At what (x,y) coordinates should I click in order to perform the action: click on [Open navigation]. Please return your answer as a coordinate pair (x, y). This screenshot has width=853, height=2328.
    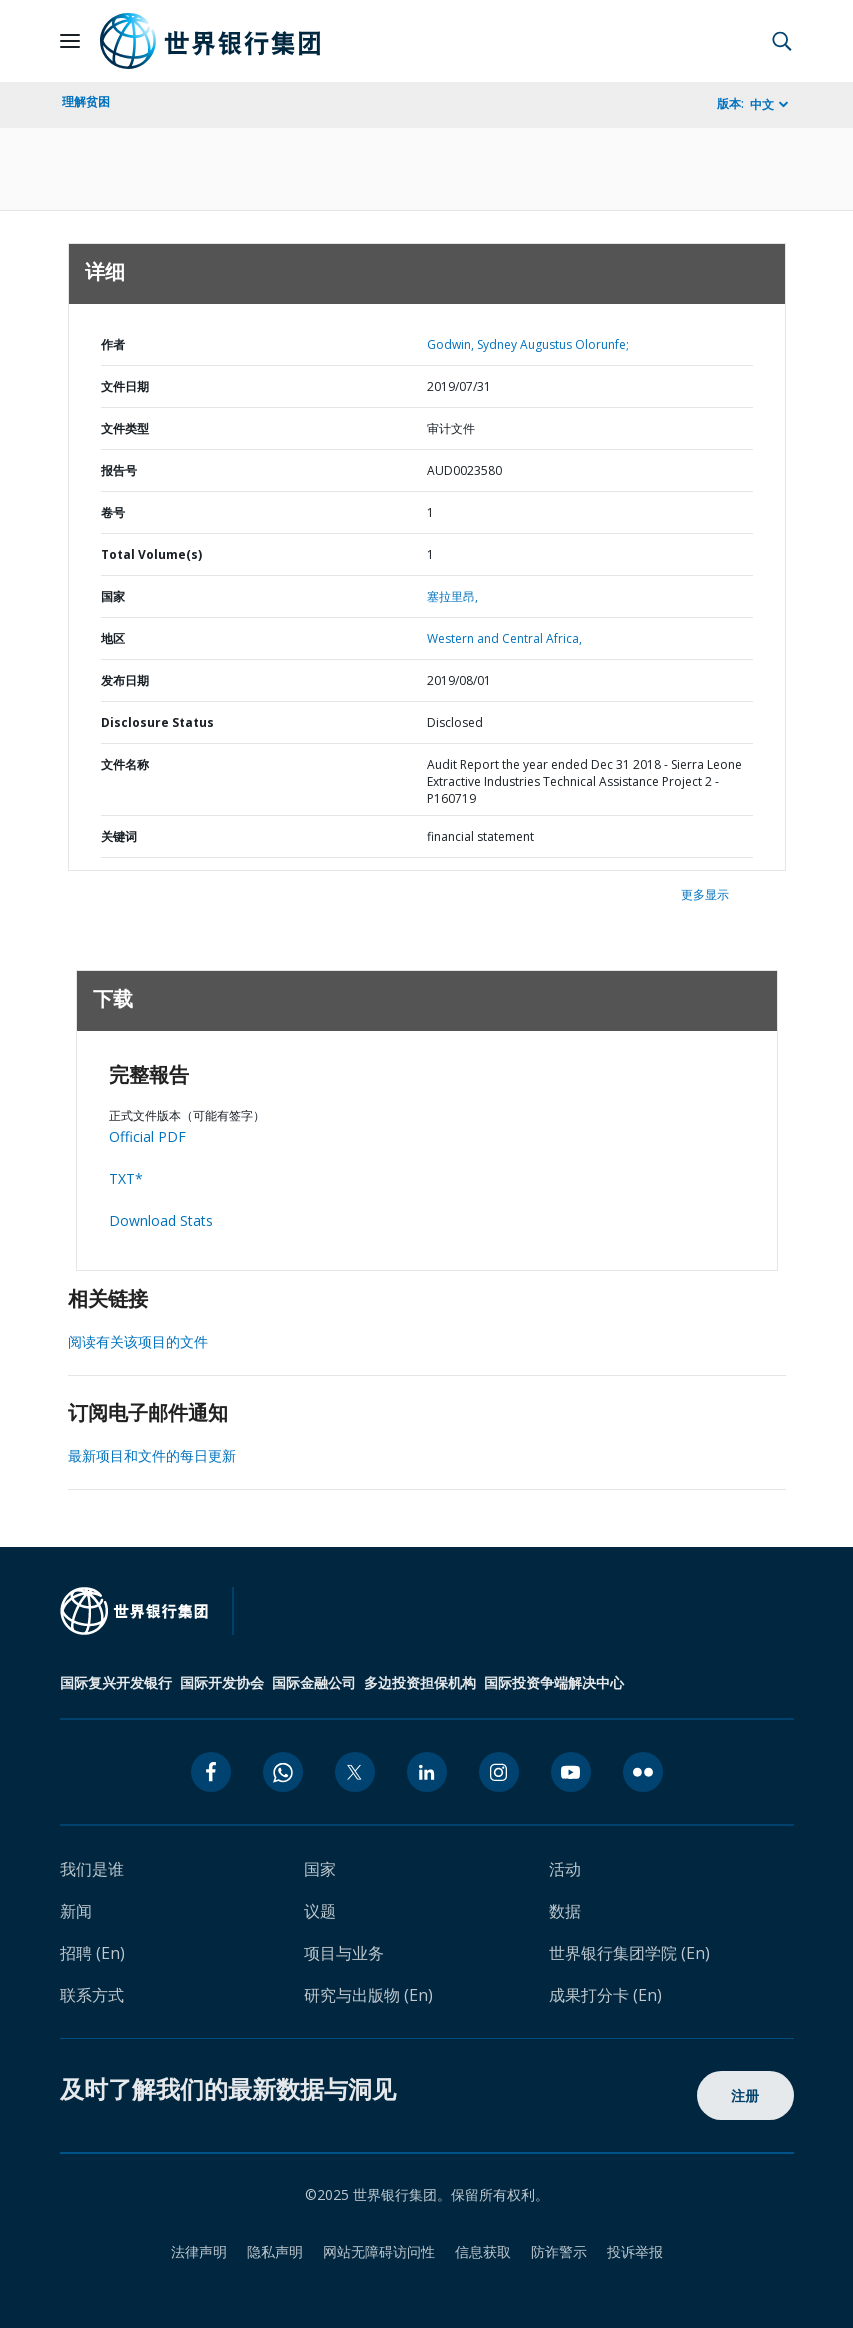
    Looking at the image, I should click on (70, 41).